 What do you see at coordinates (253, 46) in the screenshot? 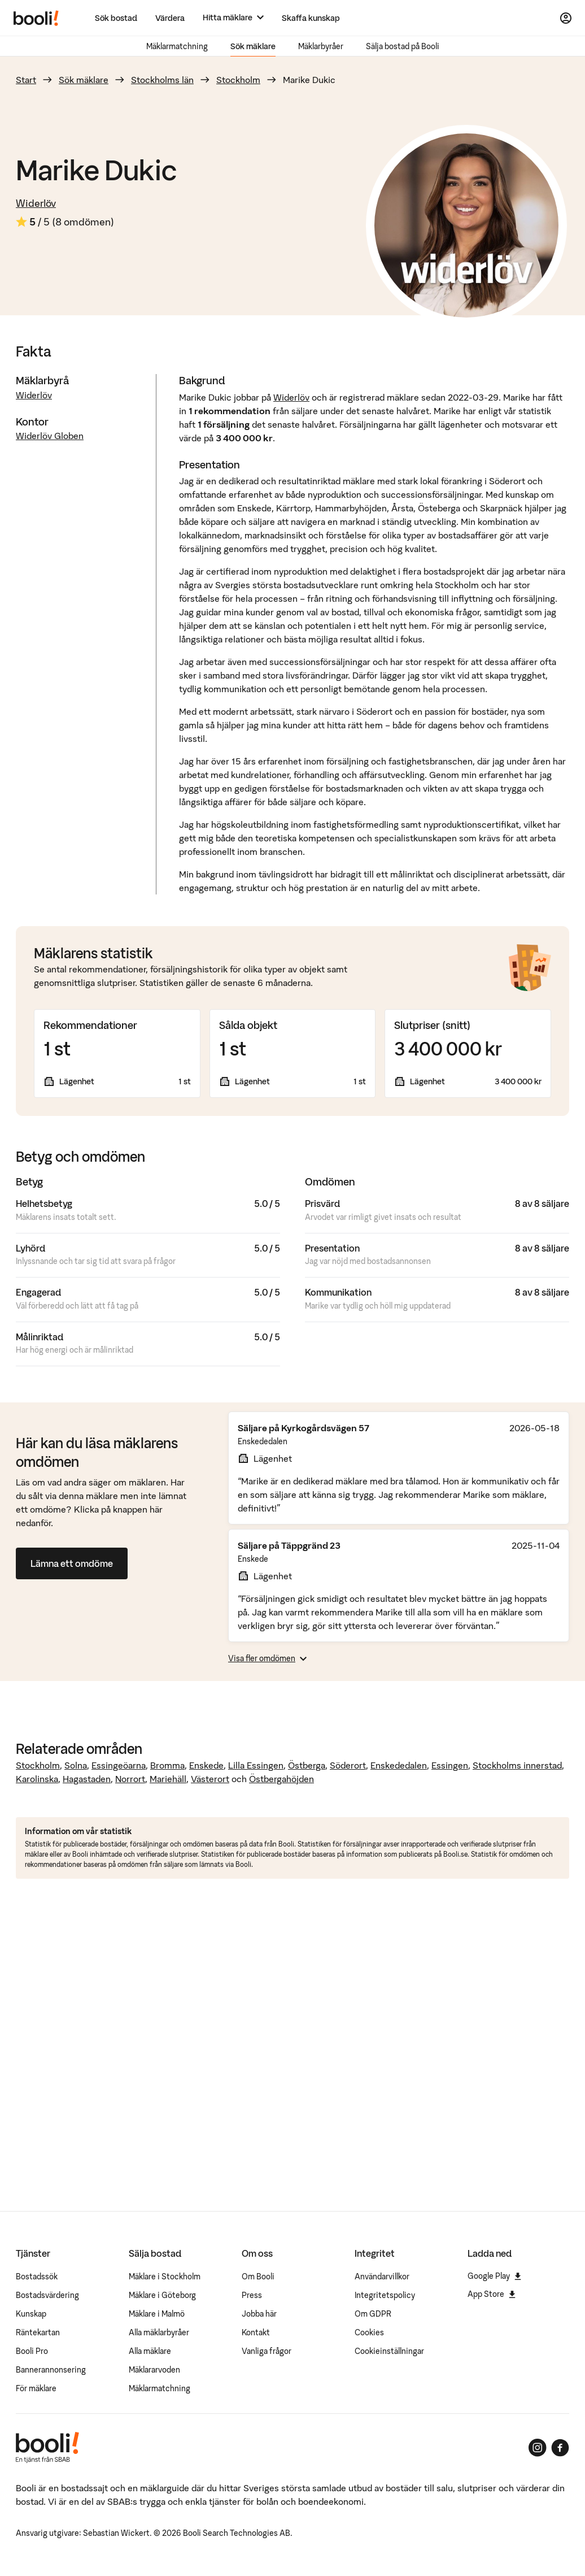
I see `Sök mäklare` at bounding box center [253, 46].